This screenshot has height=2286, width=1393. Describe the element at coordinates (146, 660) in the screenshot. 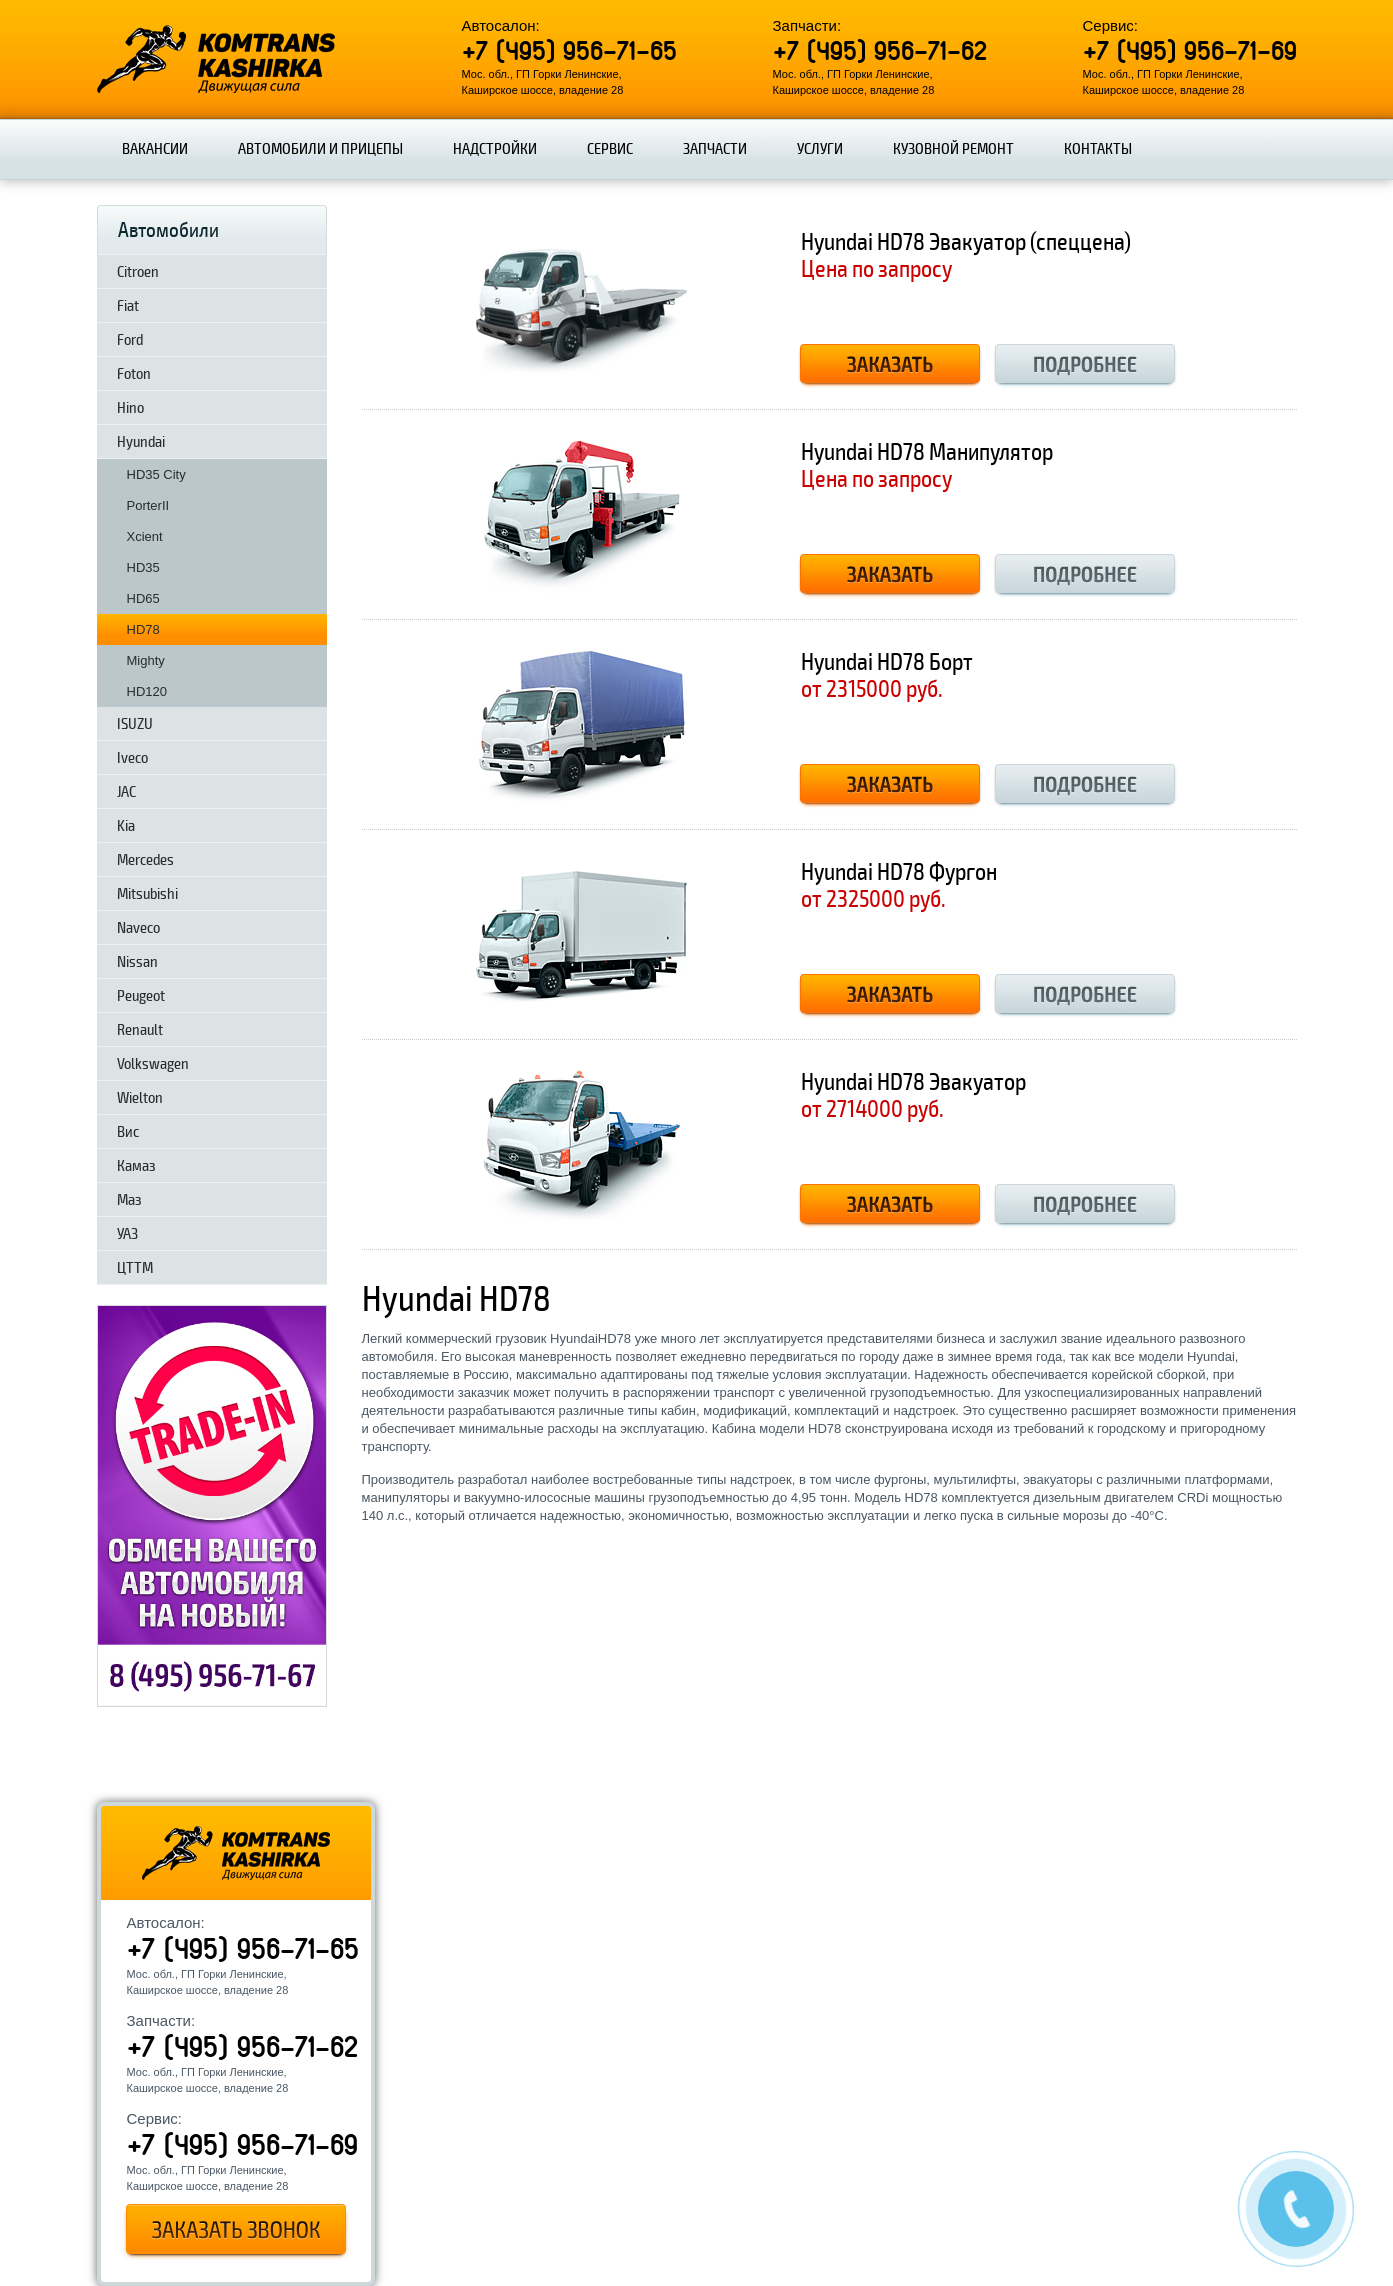

I see `Mighty` at that location.